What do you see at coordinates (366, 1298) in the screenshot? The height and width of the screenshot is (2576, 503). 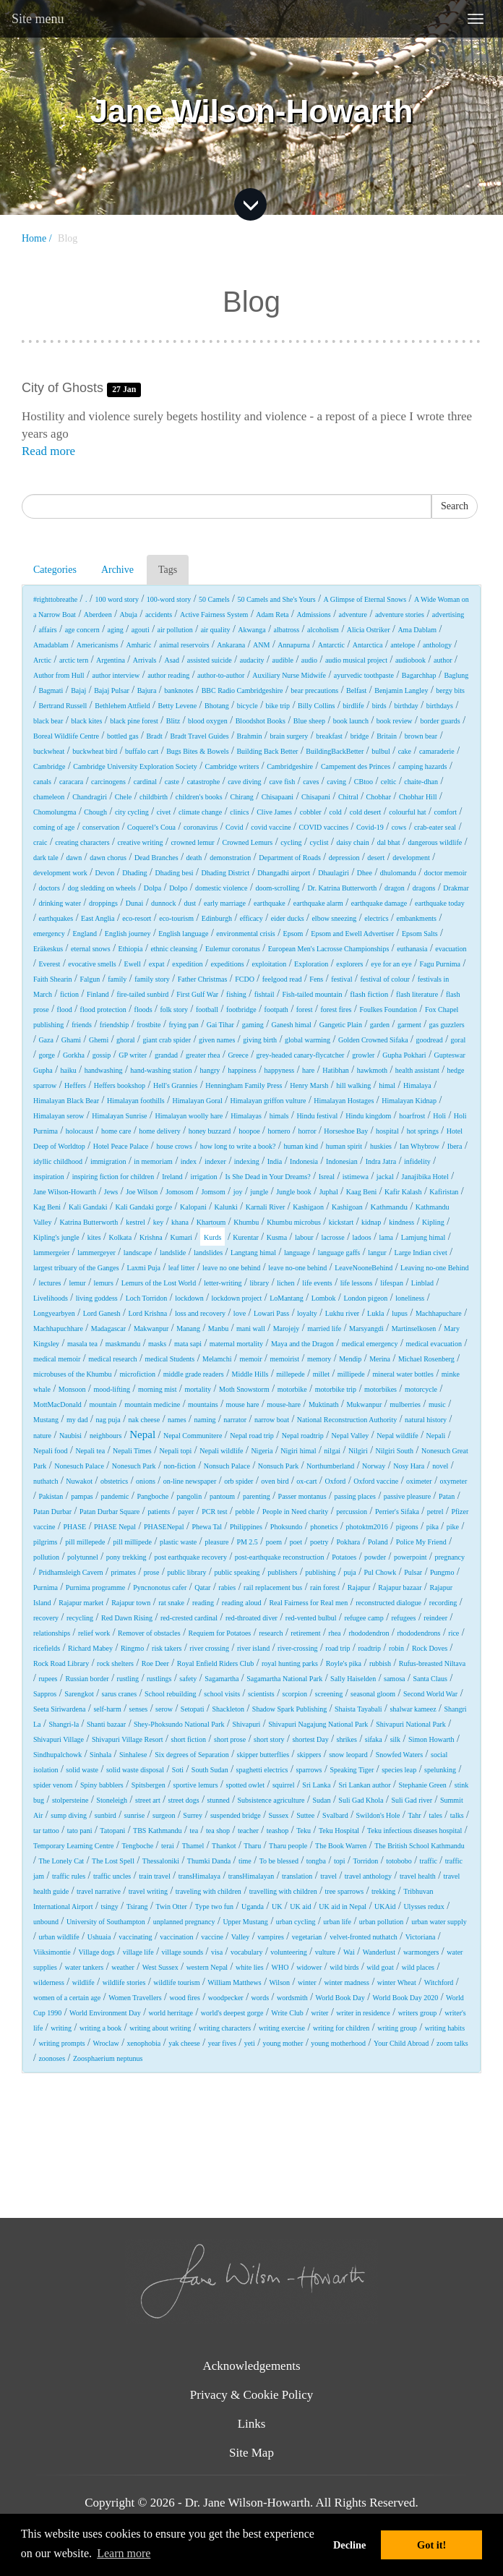 I see `London pigeon` at bounding box center [366, 1298].